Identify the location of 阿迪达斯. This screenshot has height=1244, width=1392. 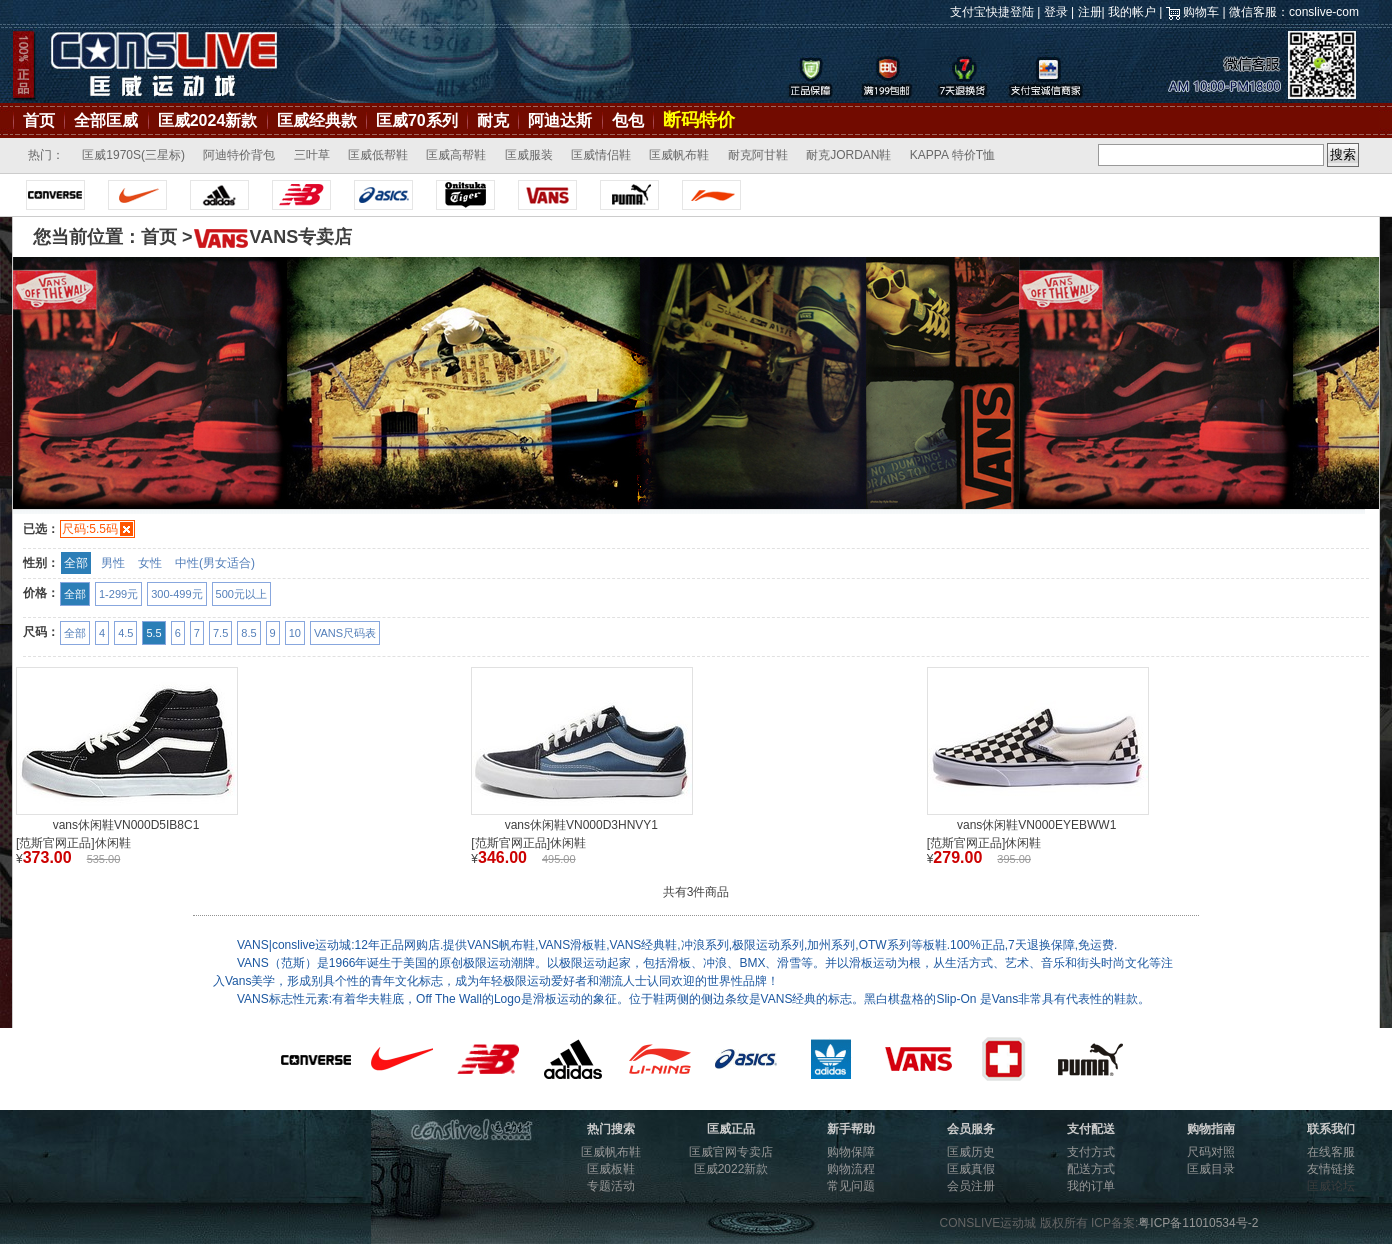
(560, 120).